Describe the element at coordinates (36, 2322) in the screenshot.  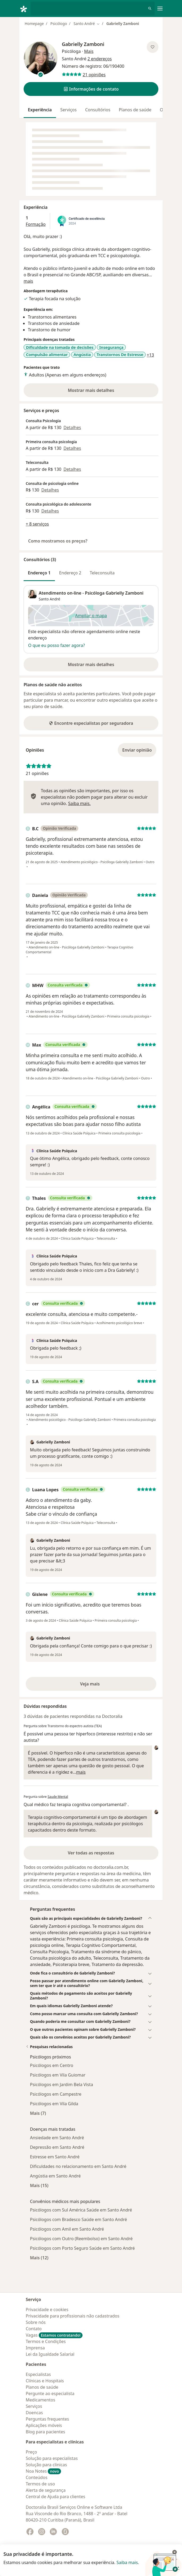
I see `Sobre nós` at that location.